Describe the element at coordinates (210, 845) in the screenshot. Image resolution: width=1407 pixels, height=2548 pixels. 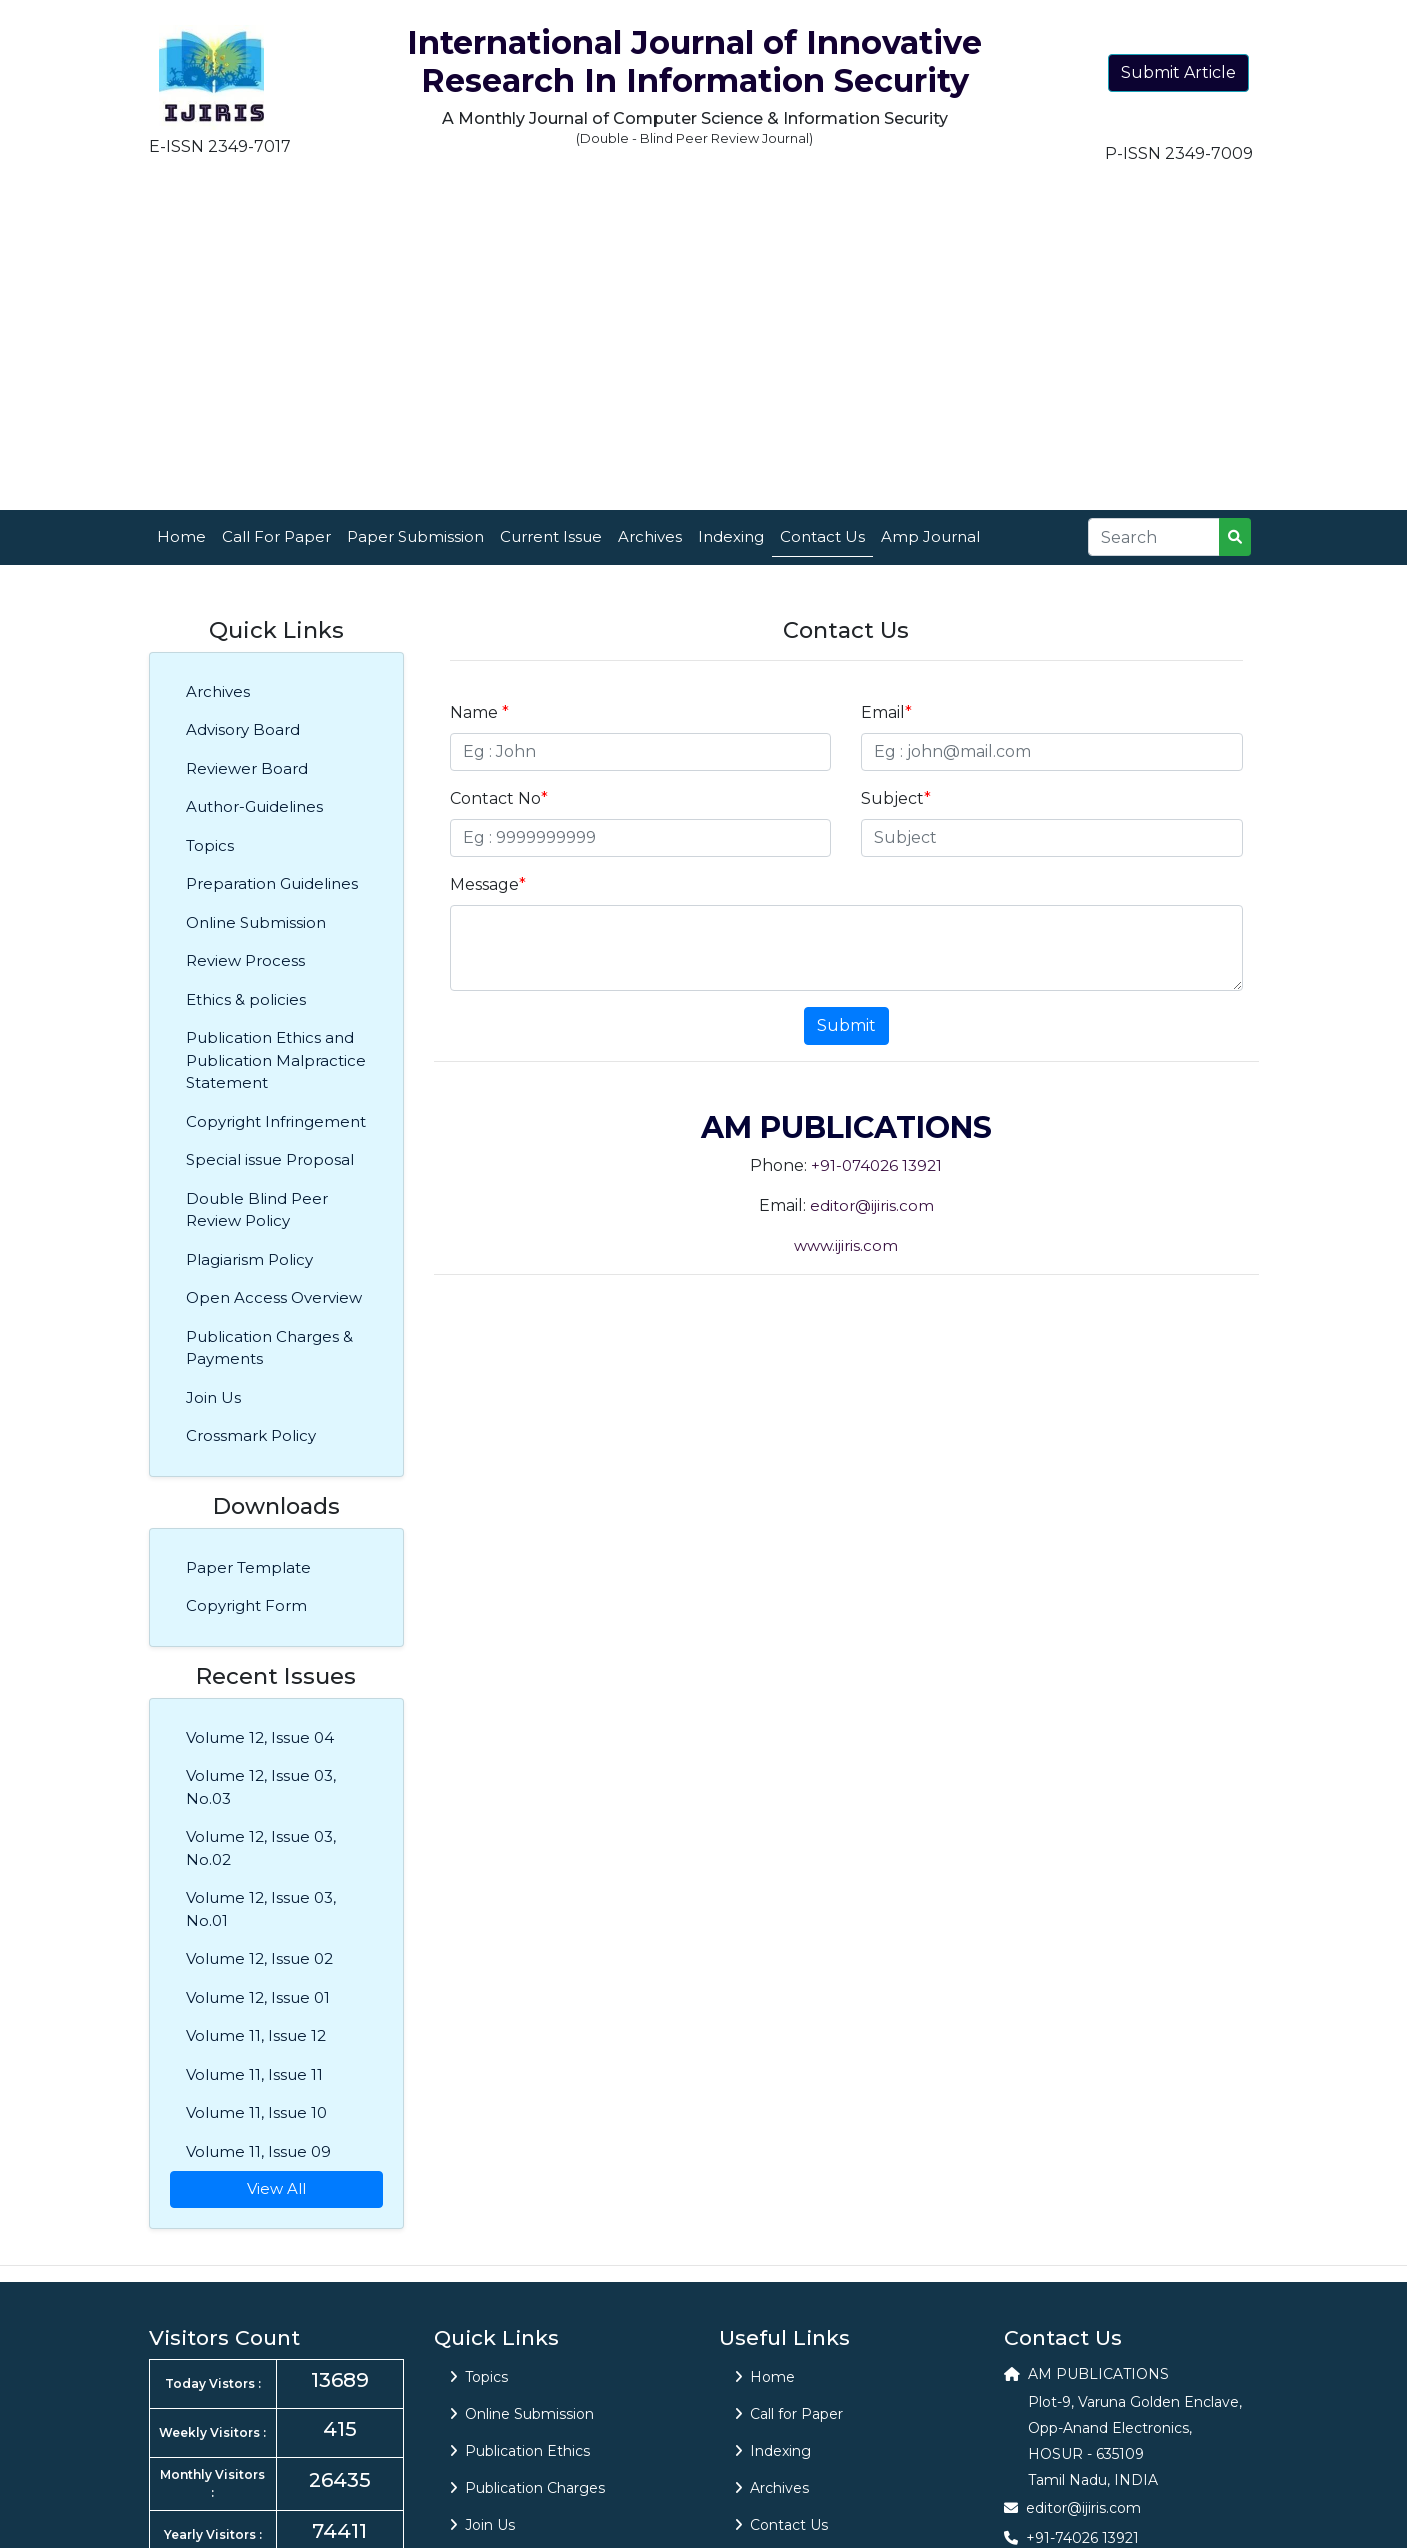
I see `Topics` at that location.